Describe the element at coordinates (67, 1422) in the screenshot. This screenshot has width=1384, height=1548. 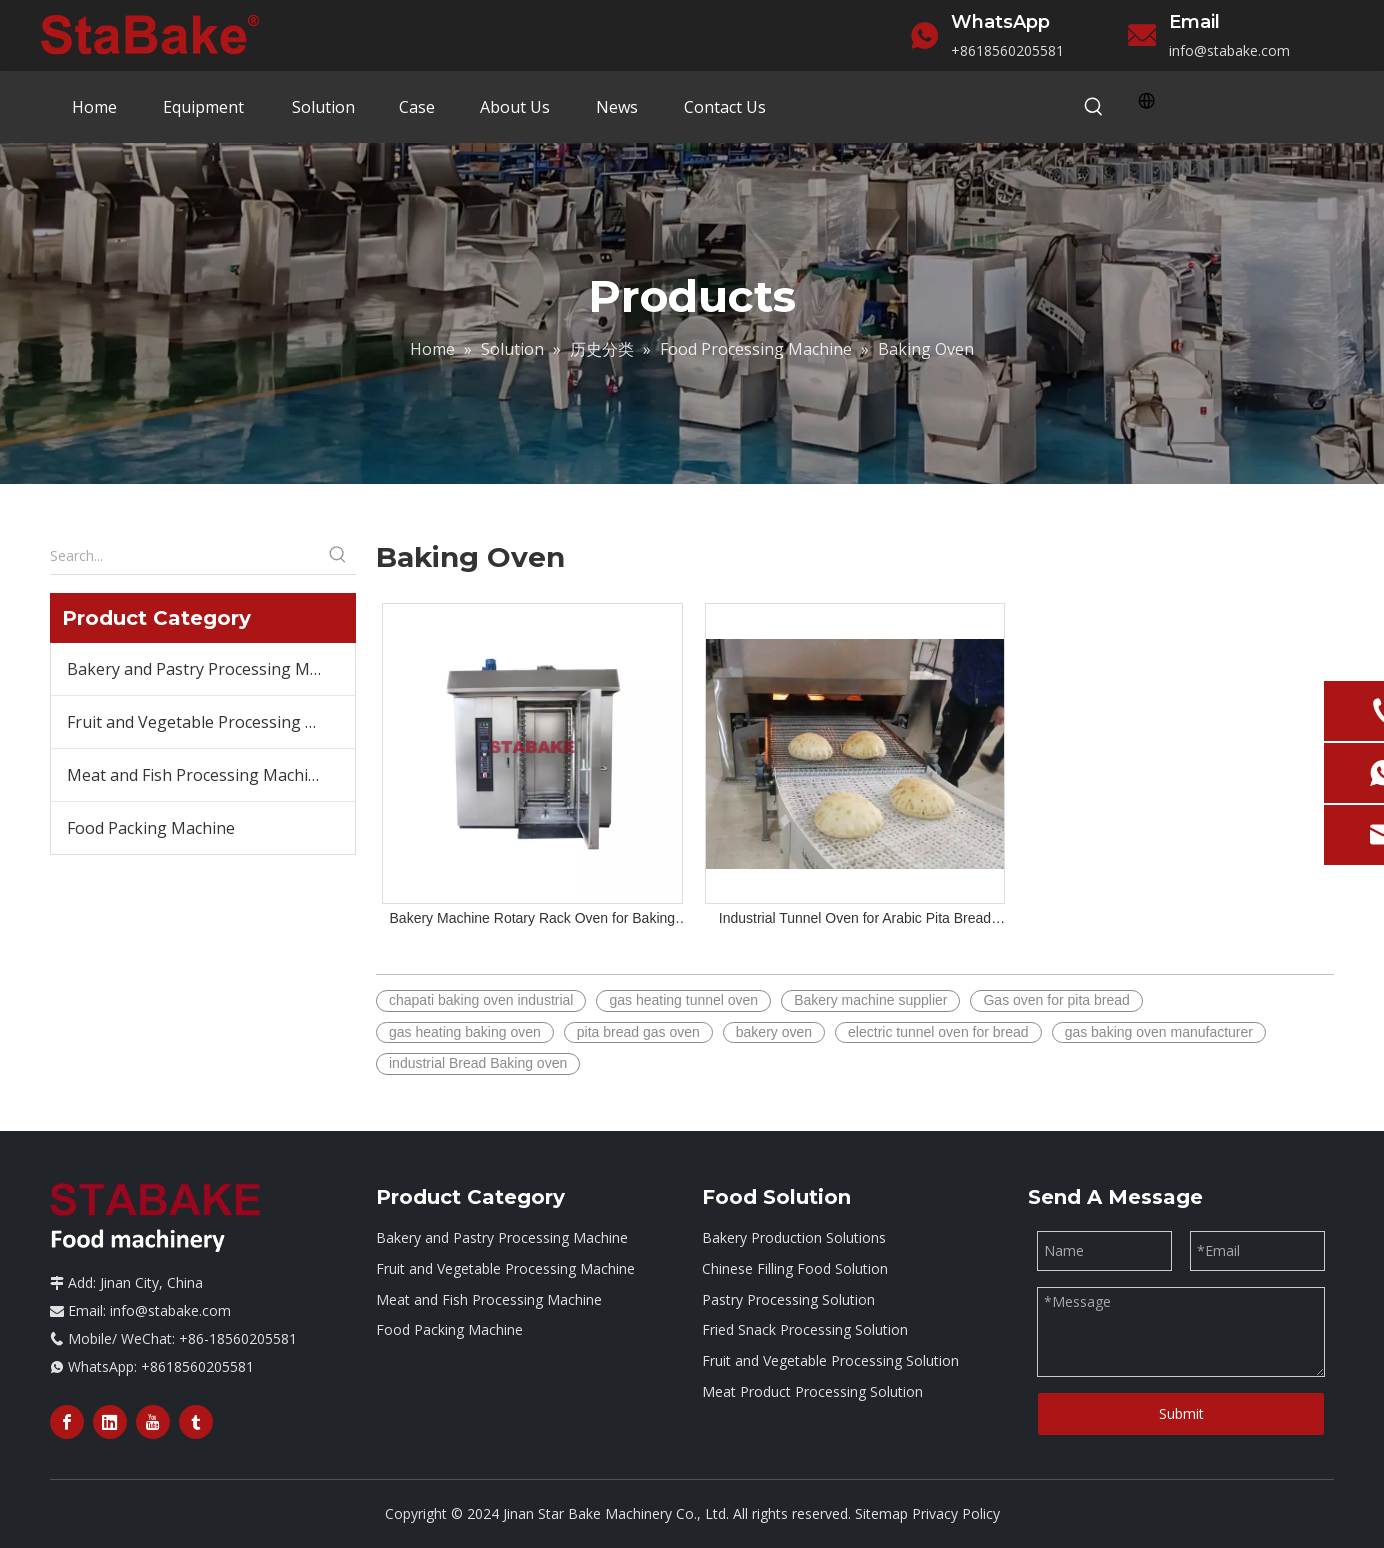
I see `[Facebook]` at that location.